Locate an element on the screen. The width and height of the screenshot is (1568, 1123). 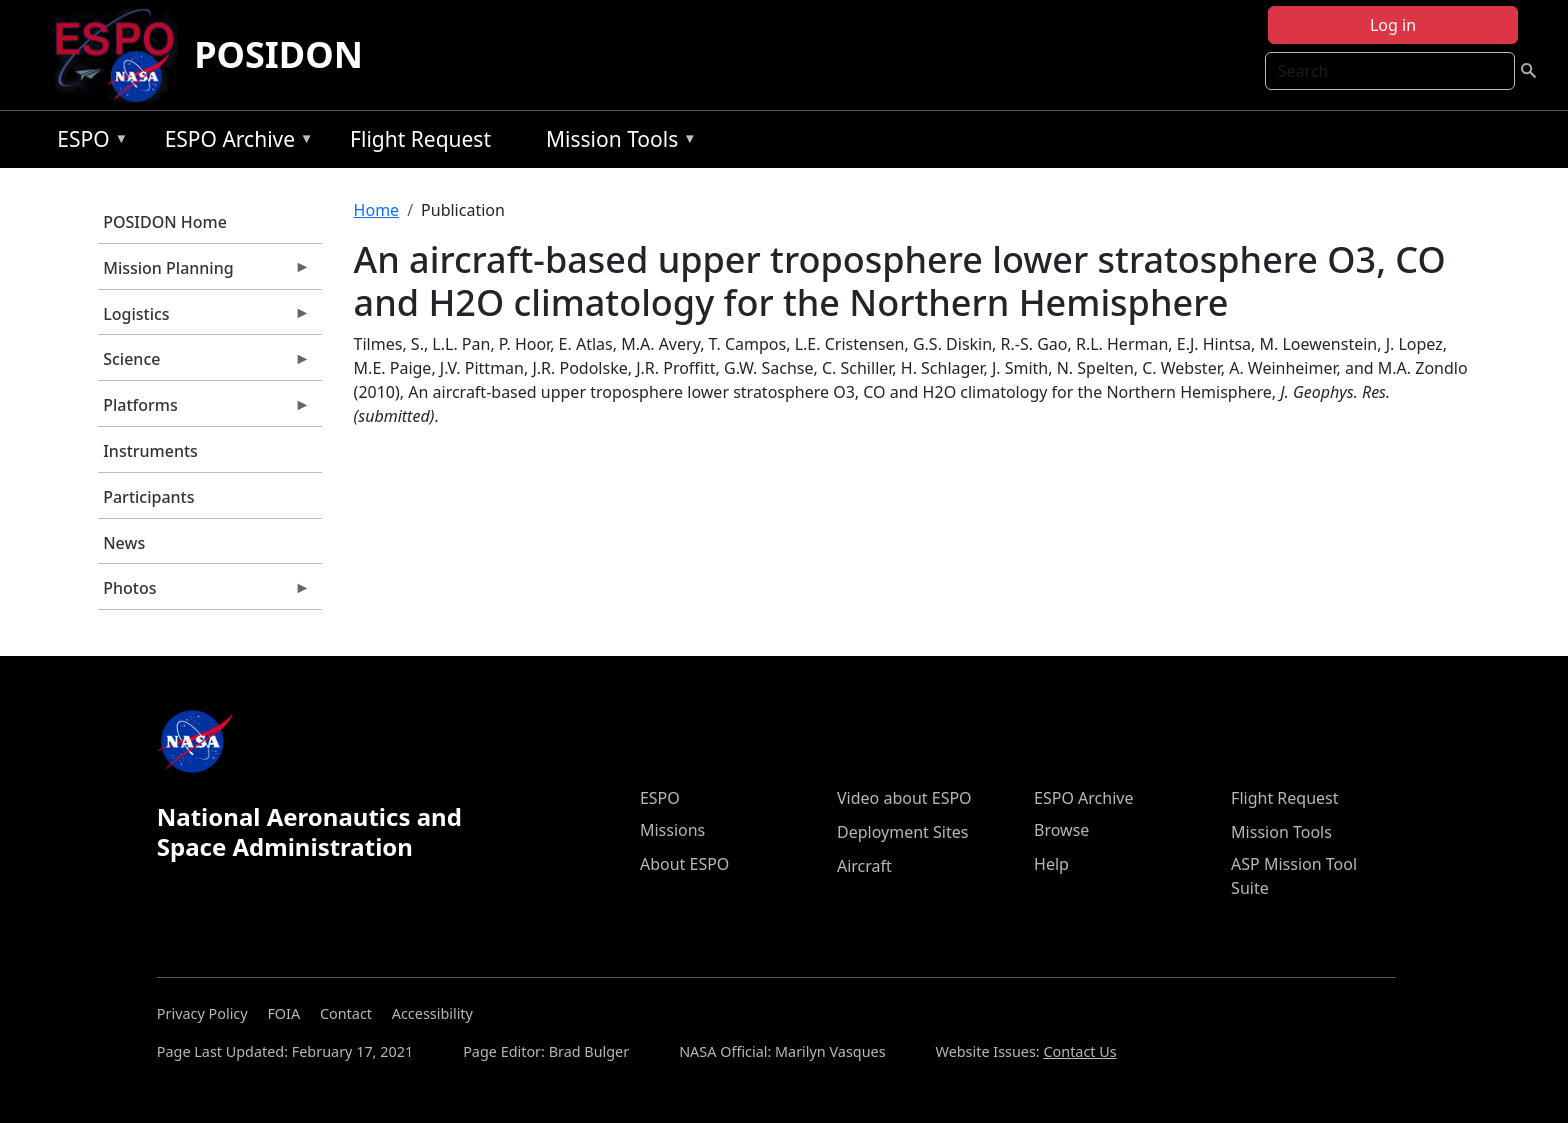
Instruments is located at coordinates (150, 451).